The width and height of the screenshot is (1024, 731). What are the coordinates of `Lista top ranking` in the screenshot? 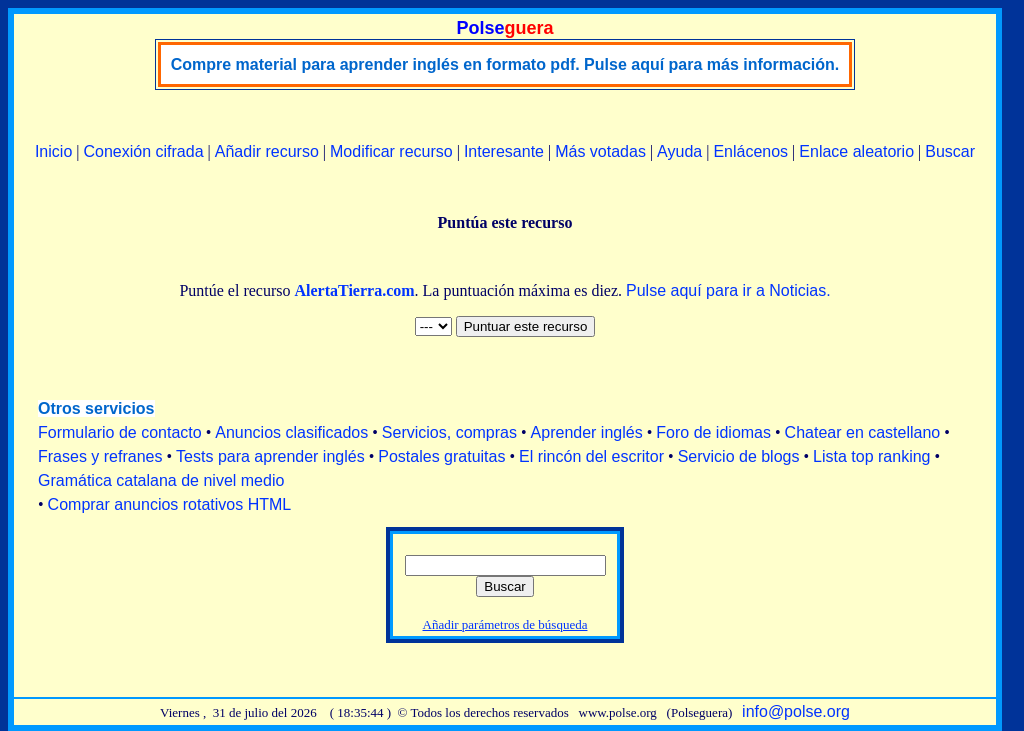 It's located at (871, 456).